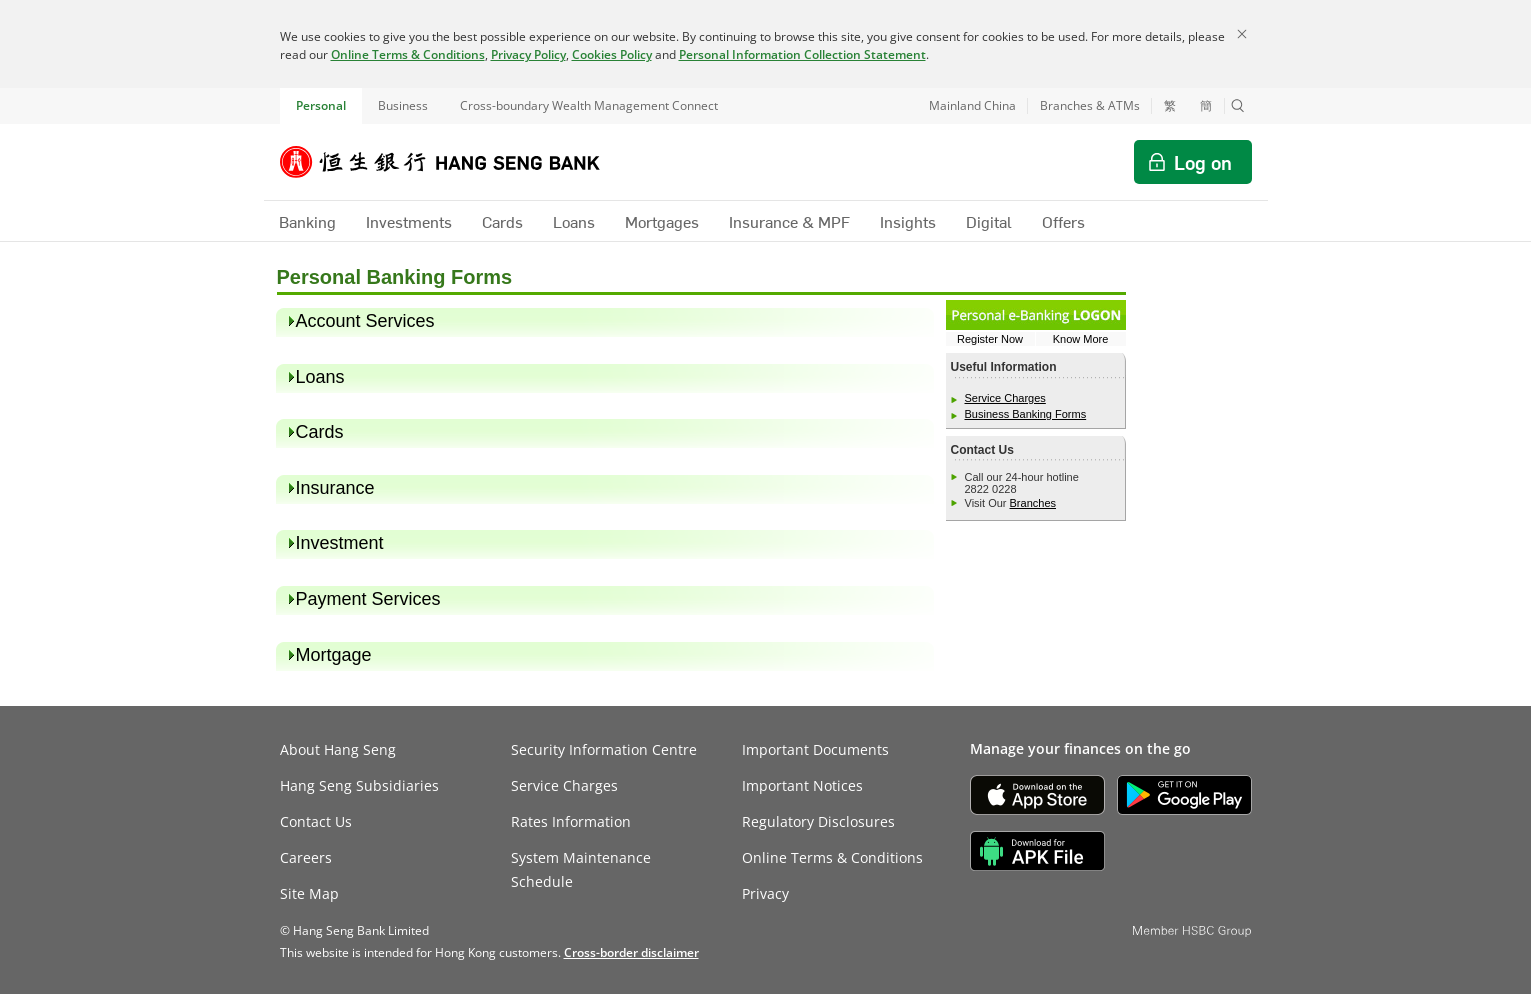 The height and width of the screenshot is (994, 1531). What do you see at coordinates (589, 105) in the screenshot?
I see `Cross-boundary Wealth Management Connect` at bounding box center [589, 105].